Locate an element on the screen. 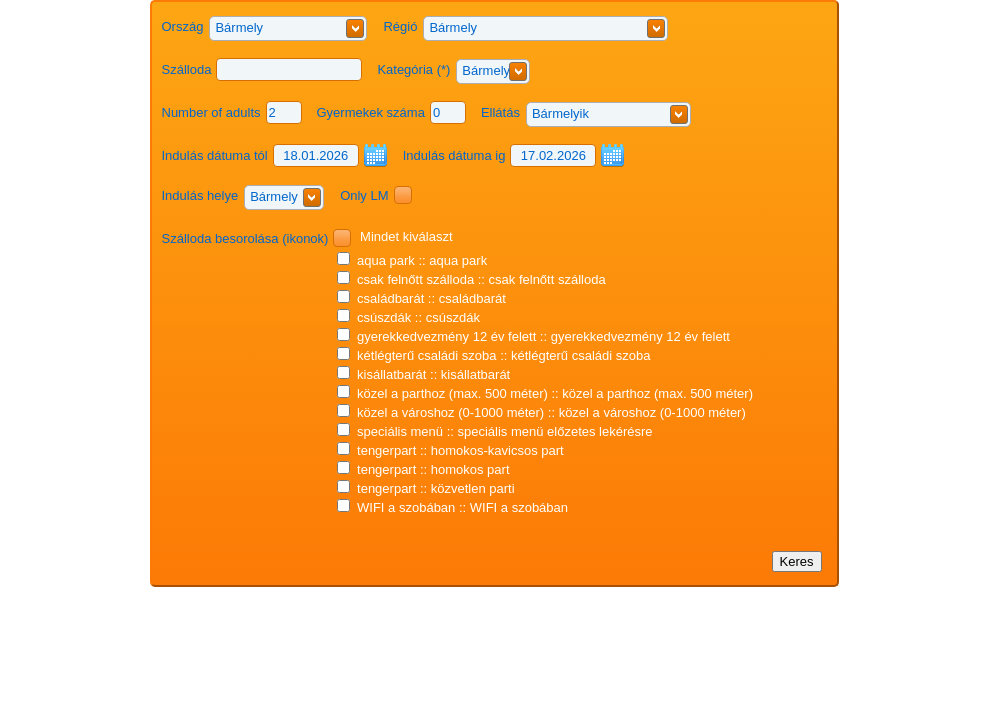  kisállatbarát :: kisállatbarát is located at coordinates (423, 374).